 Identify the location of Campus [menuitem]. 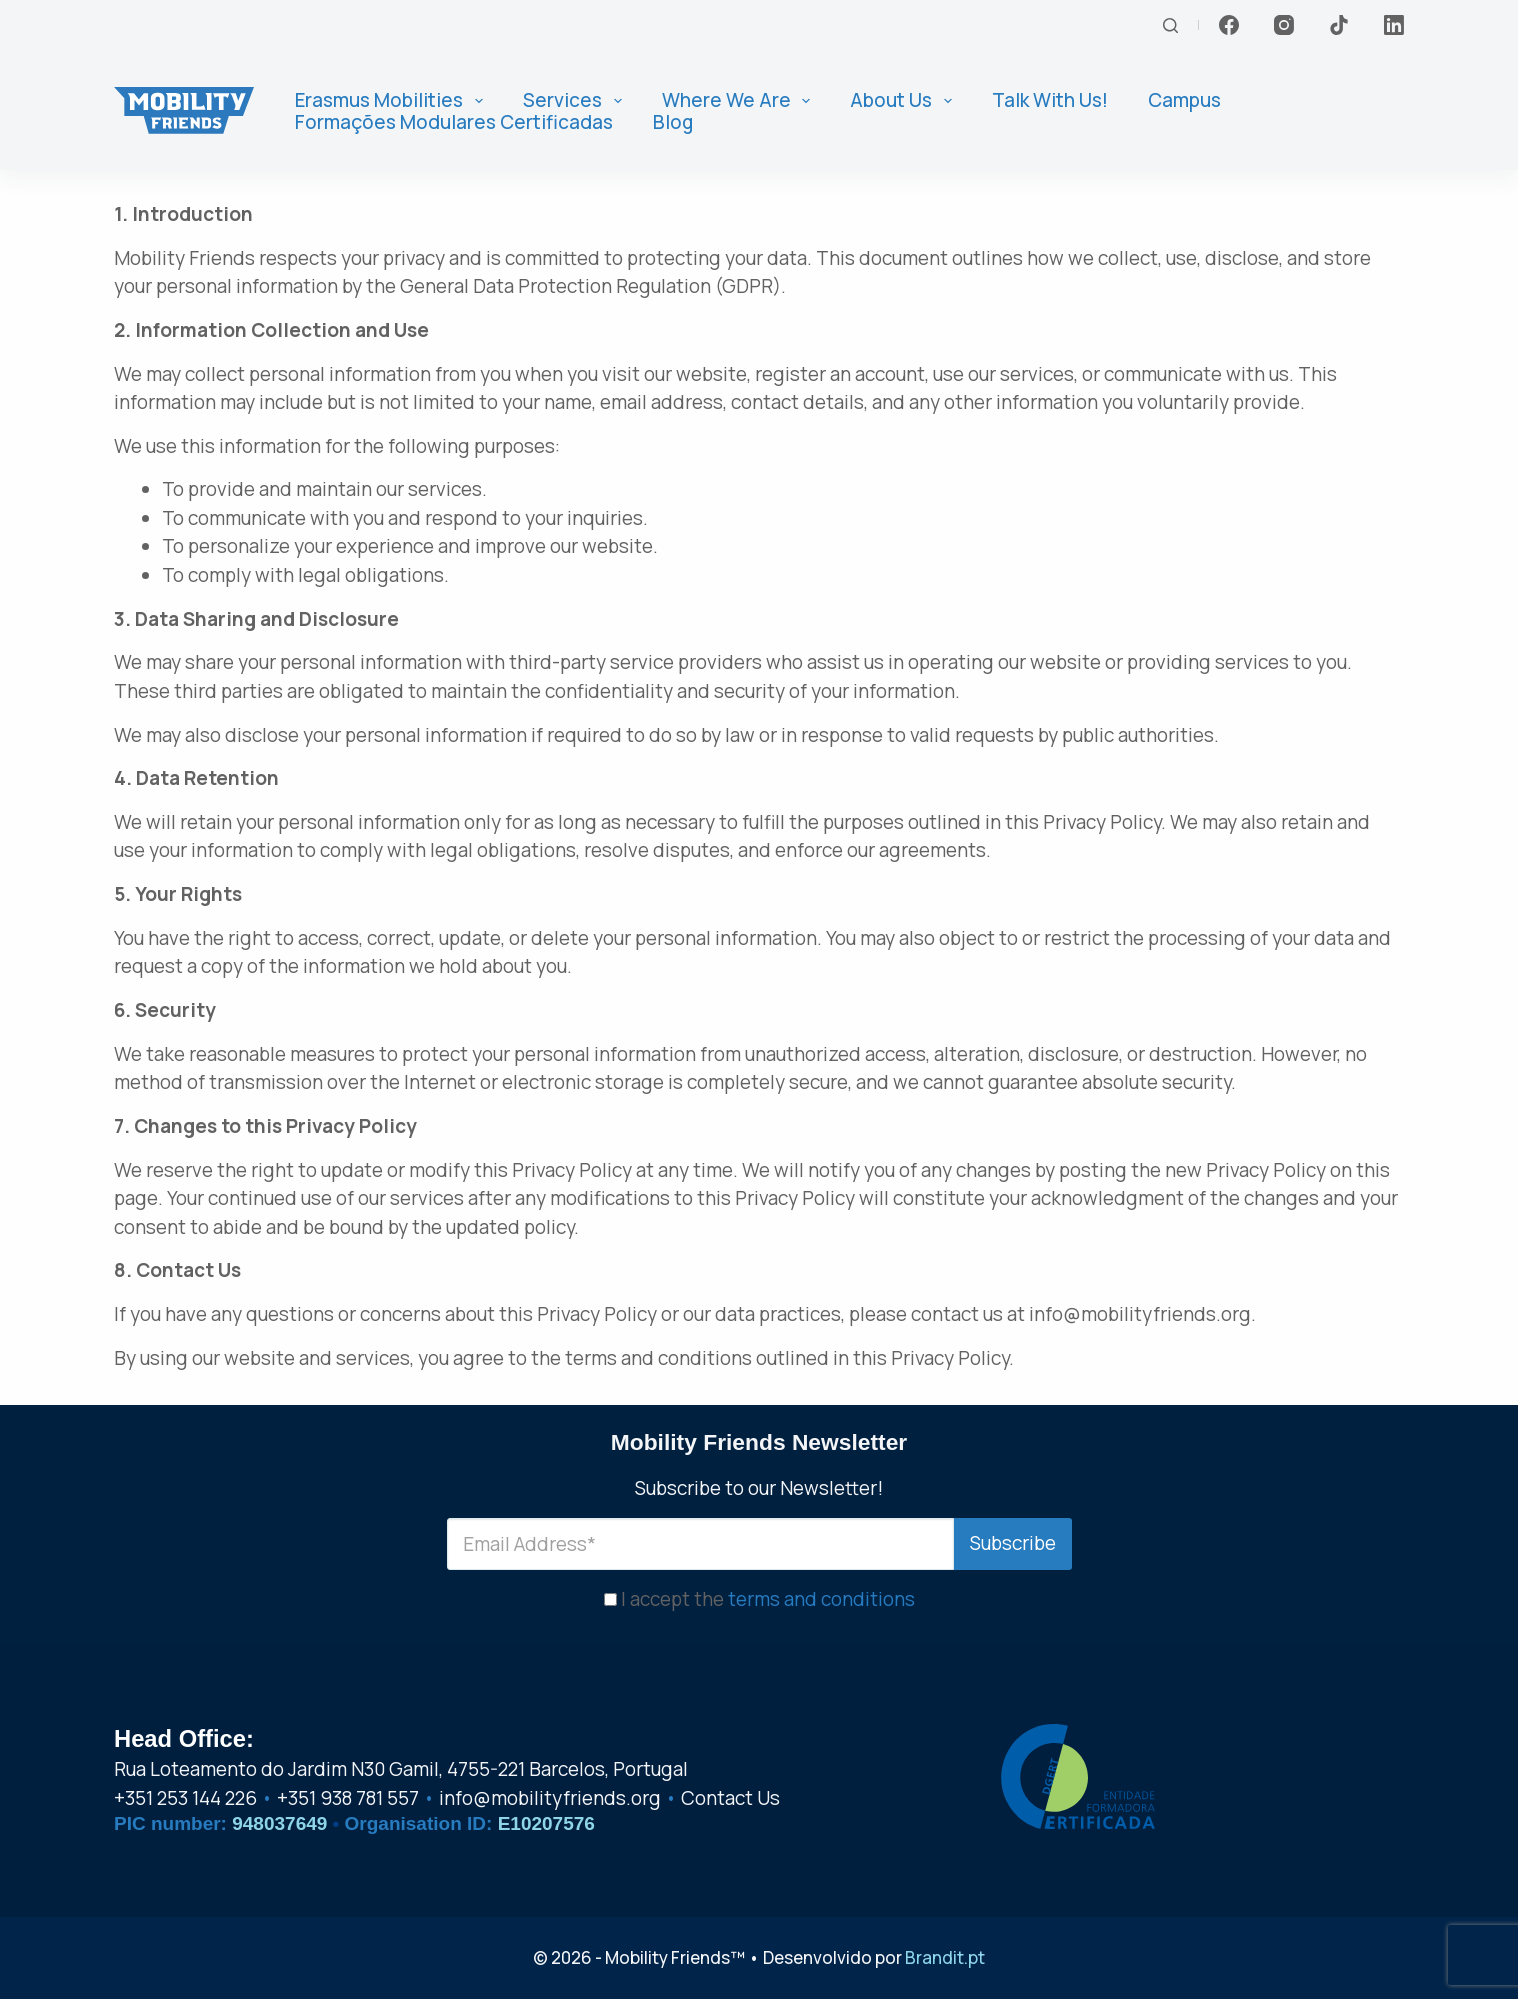
(1184, 101).